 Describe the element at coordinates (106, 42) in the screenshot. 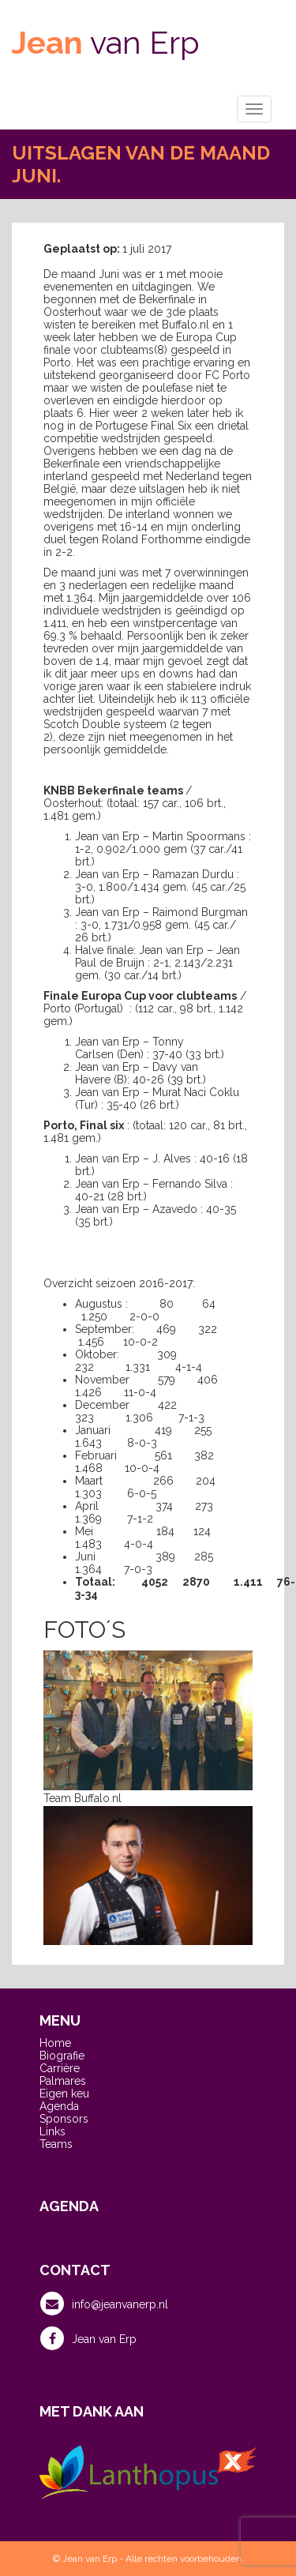

I see `van Erp` at that location.